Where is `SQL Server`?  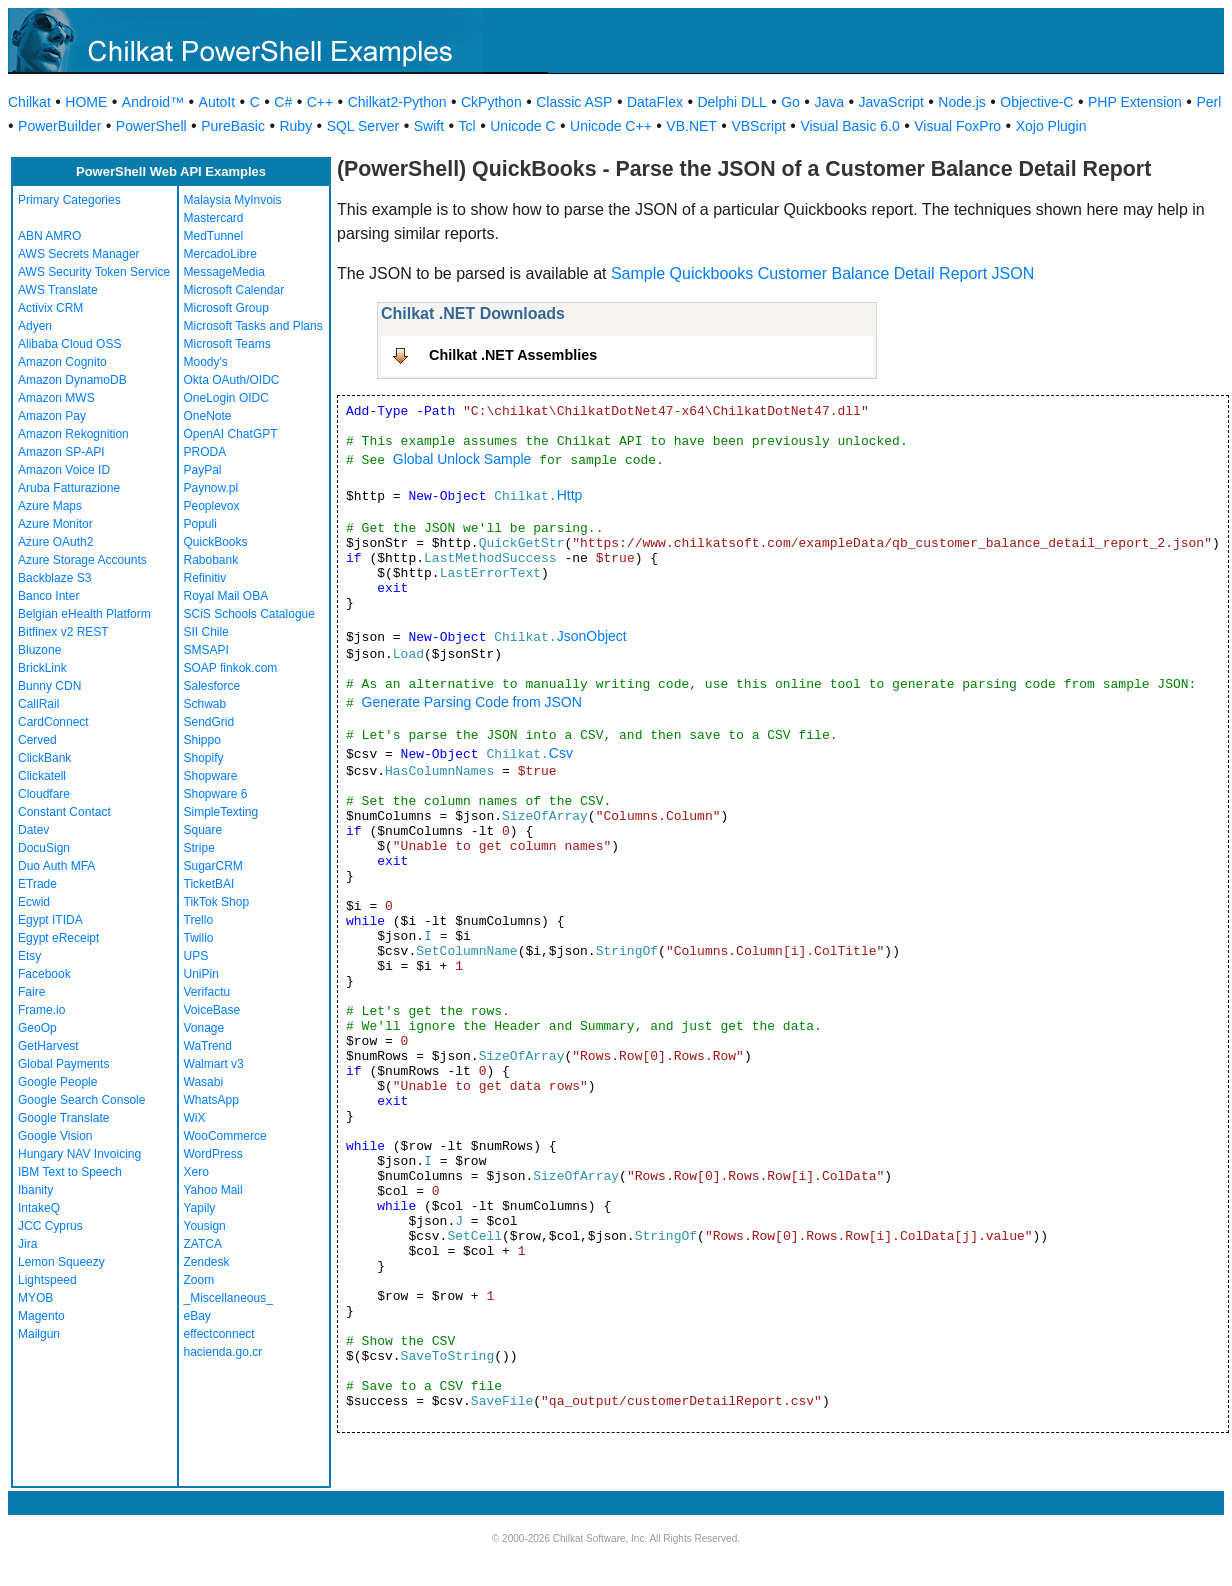
SQL Server is located at coordinates (363, 126).